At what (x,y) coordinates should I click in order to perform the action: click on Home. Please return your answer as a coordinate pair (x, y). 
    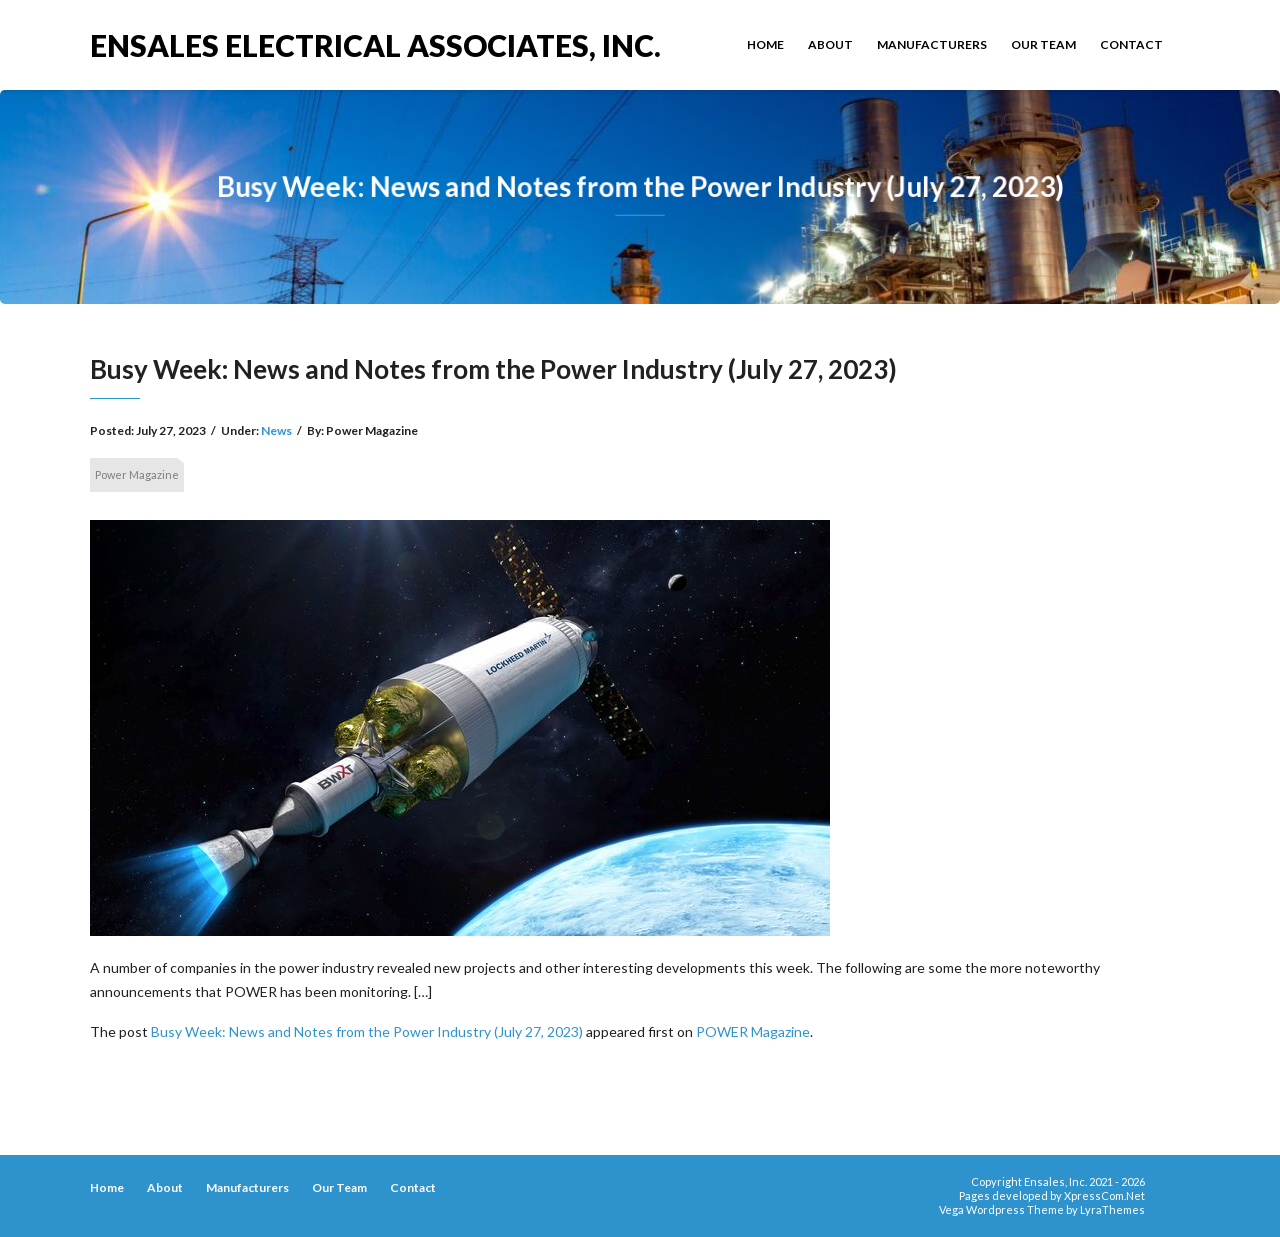
    Looking at the image, I should click on (765, 44).